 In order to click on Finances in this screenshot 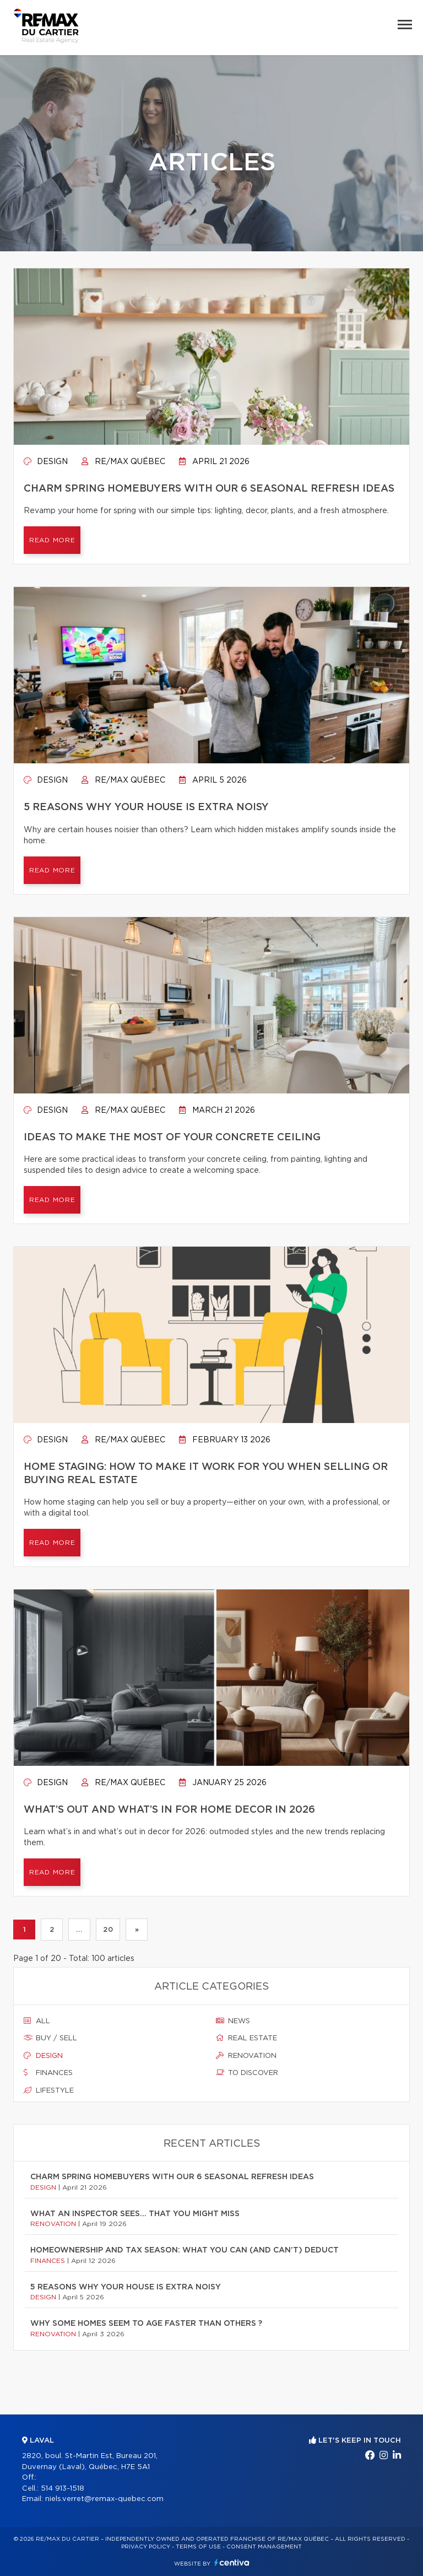, I will do `click(48, 2073)`.